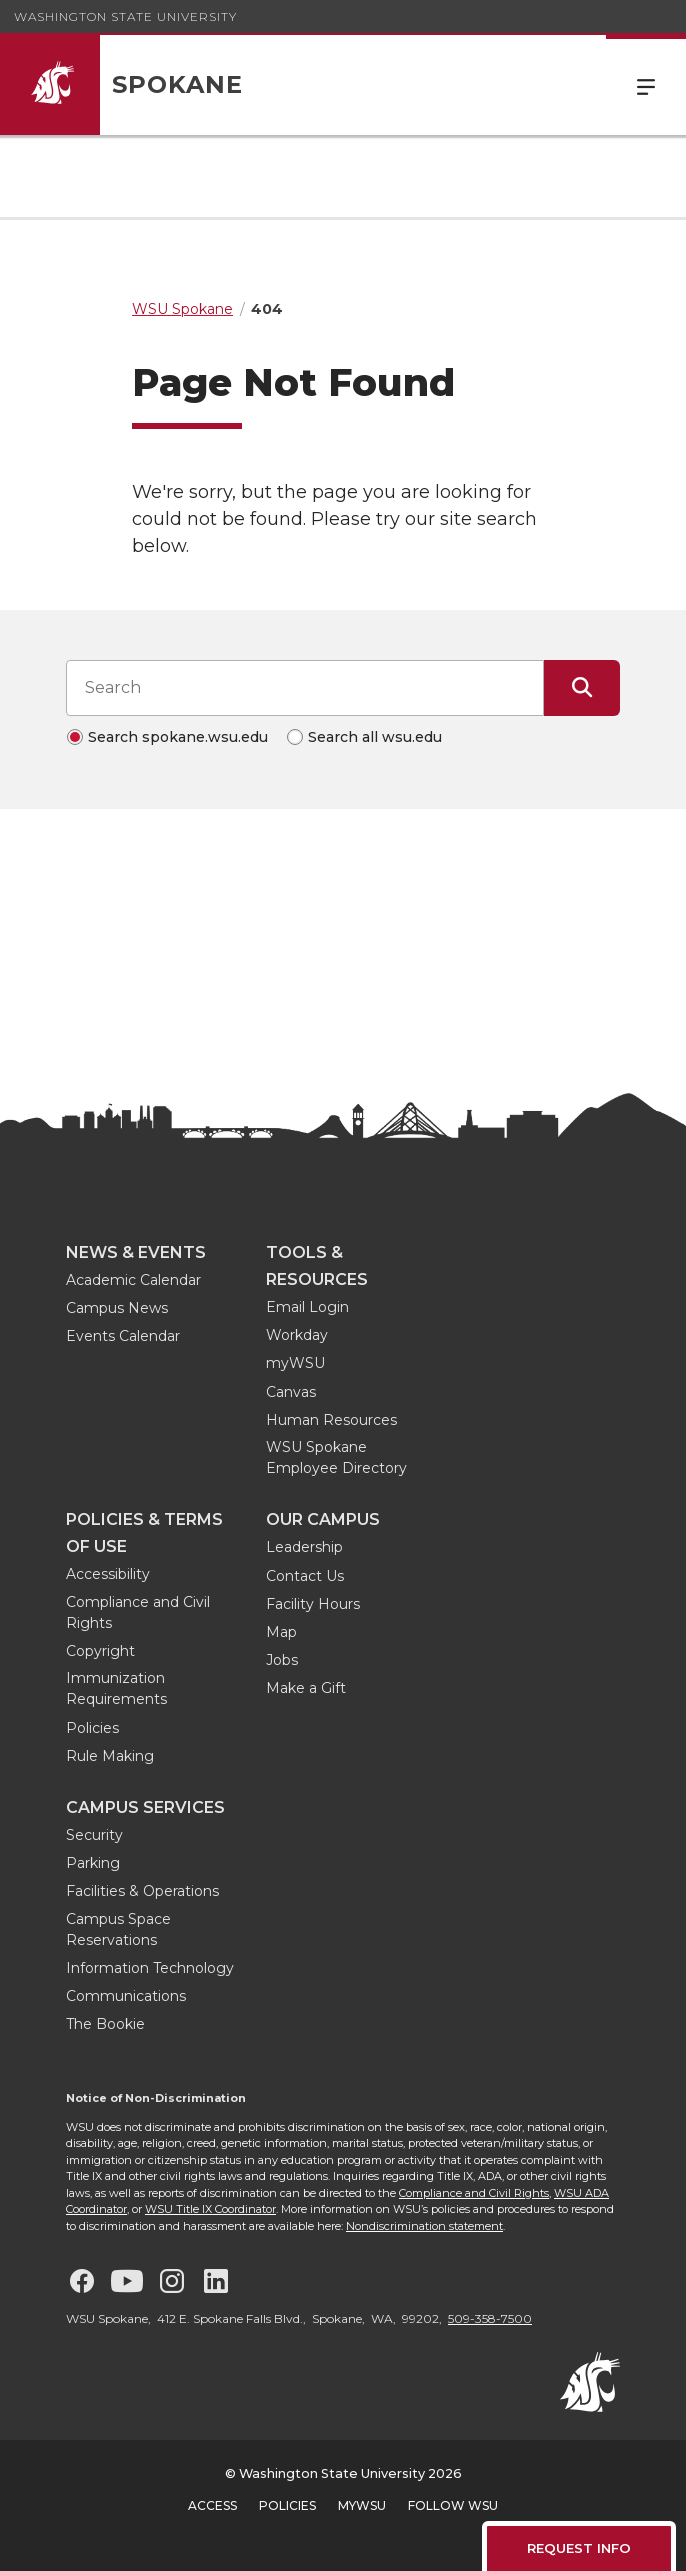  Describe the element at coordinates (94, 1835) in the screenshot. I see `Security` at that location.